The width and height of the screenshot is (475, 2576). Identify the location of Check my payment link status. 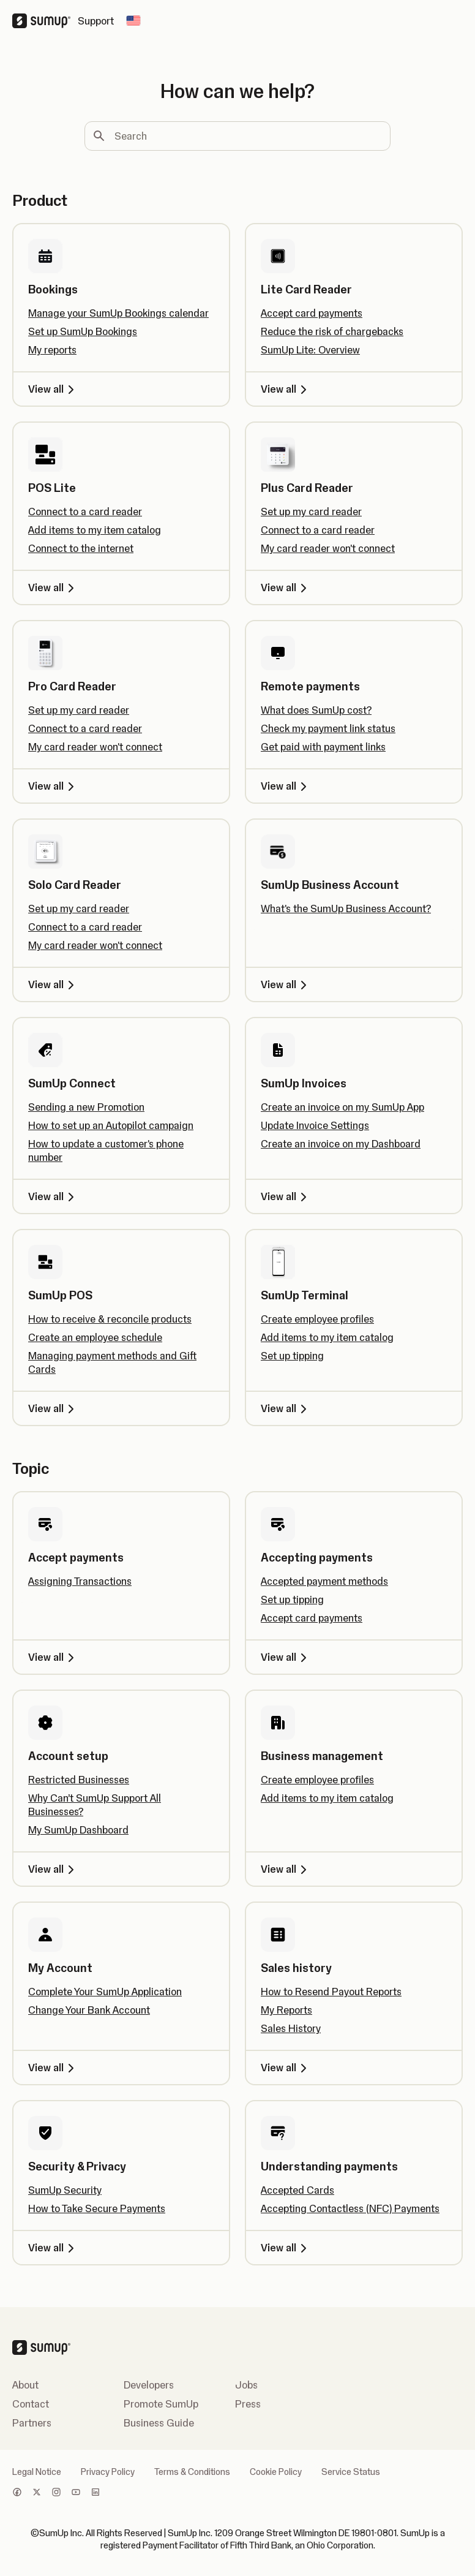
(328, 728).